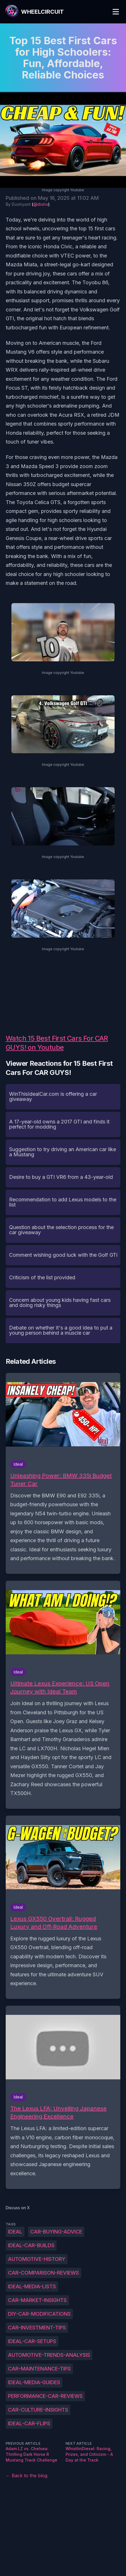  I want to click on [Toggle Menu], so click(115, 11).